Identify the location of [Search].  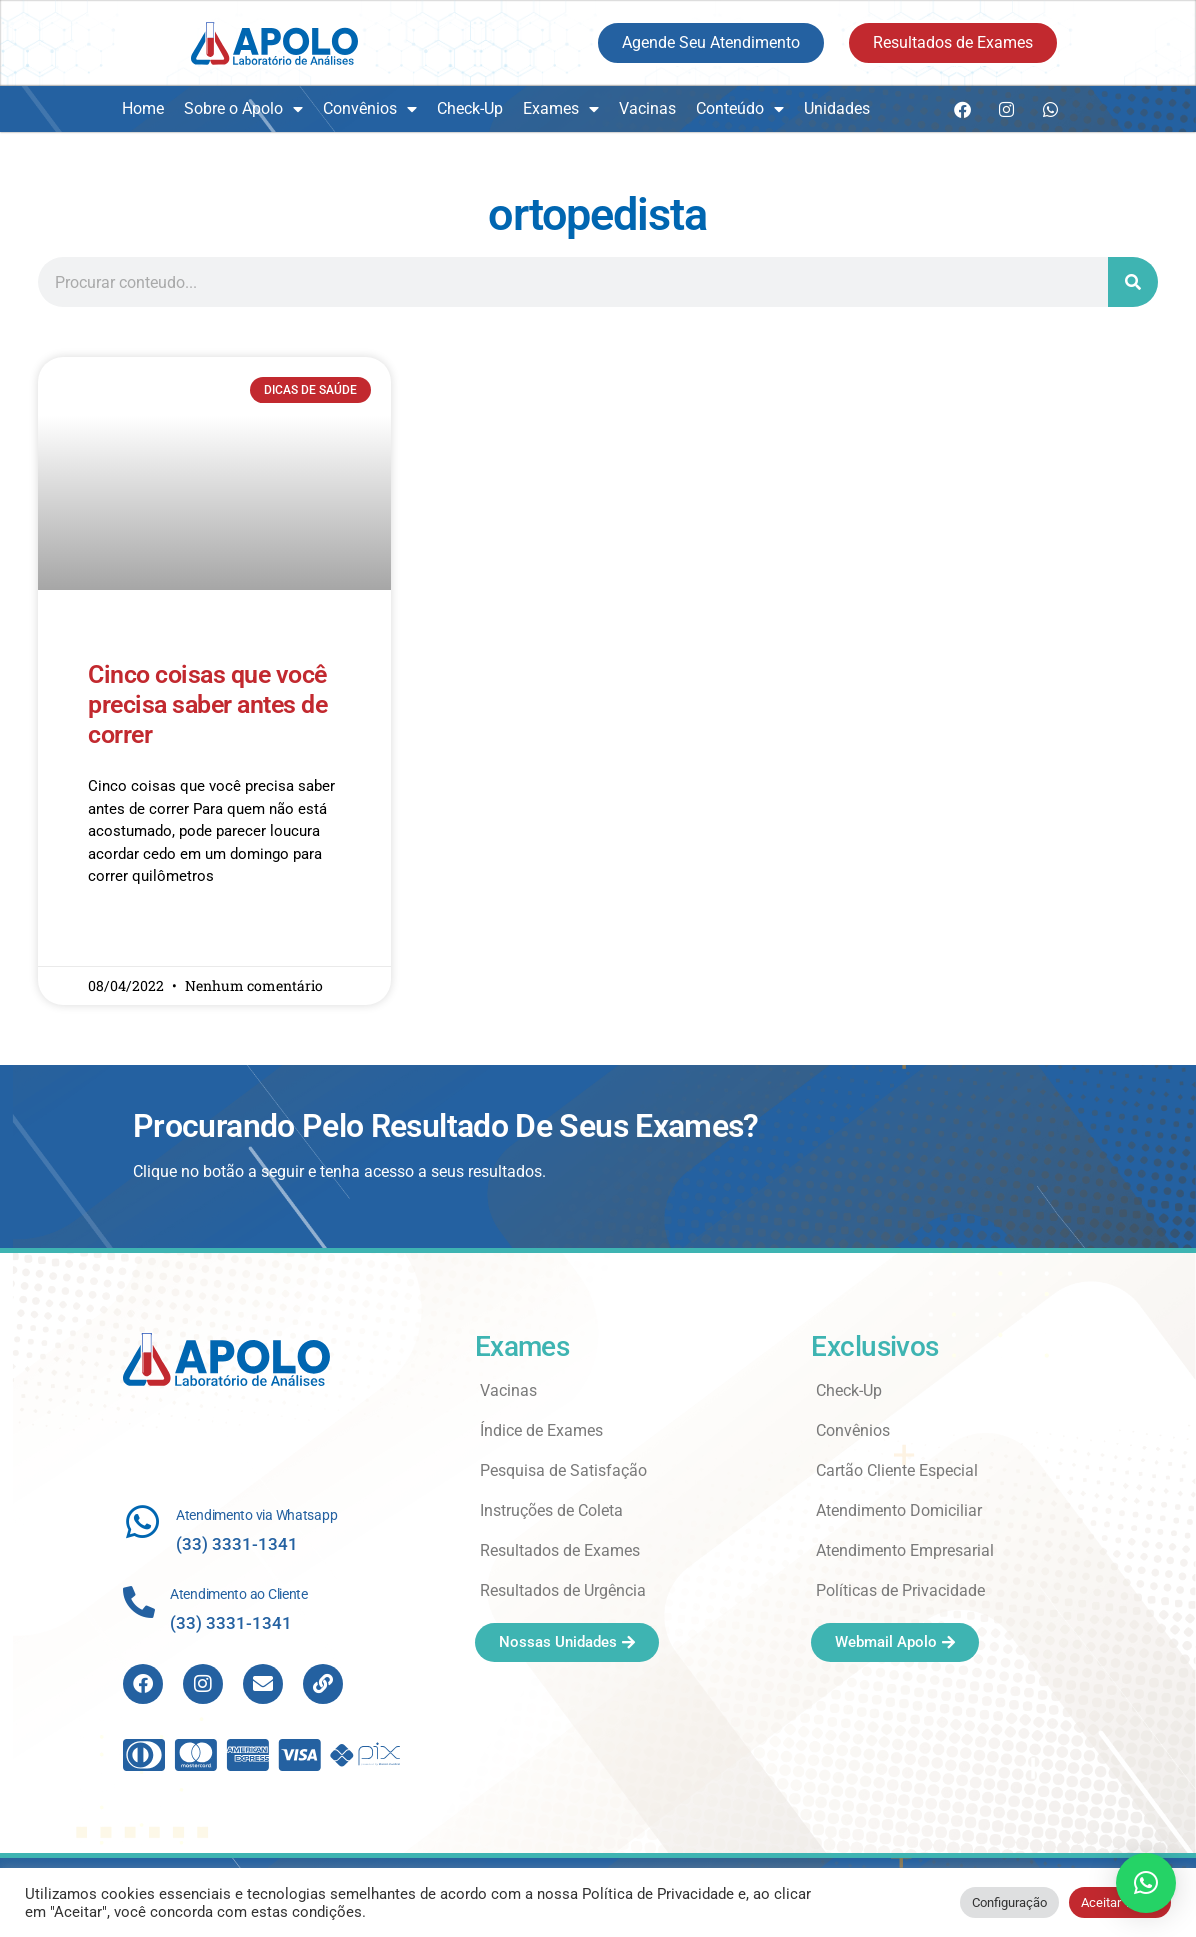
(1133, 282).